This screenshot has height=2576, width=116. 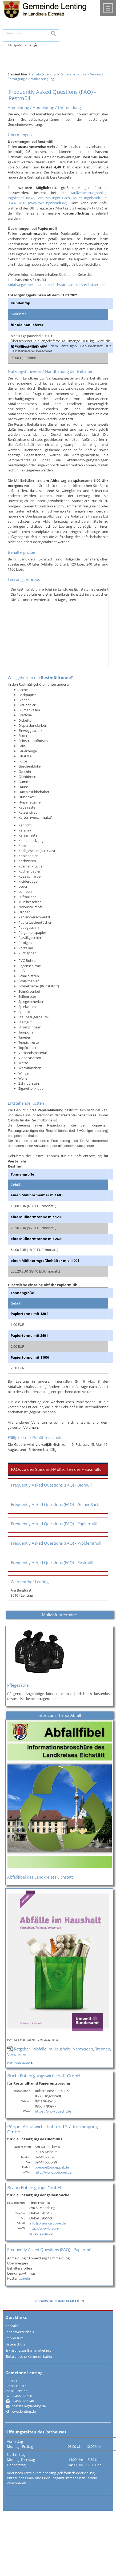 I want to click on herunterladen, so click(x=18, y=2063).